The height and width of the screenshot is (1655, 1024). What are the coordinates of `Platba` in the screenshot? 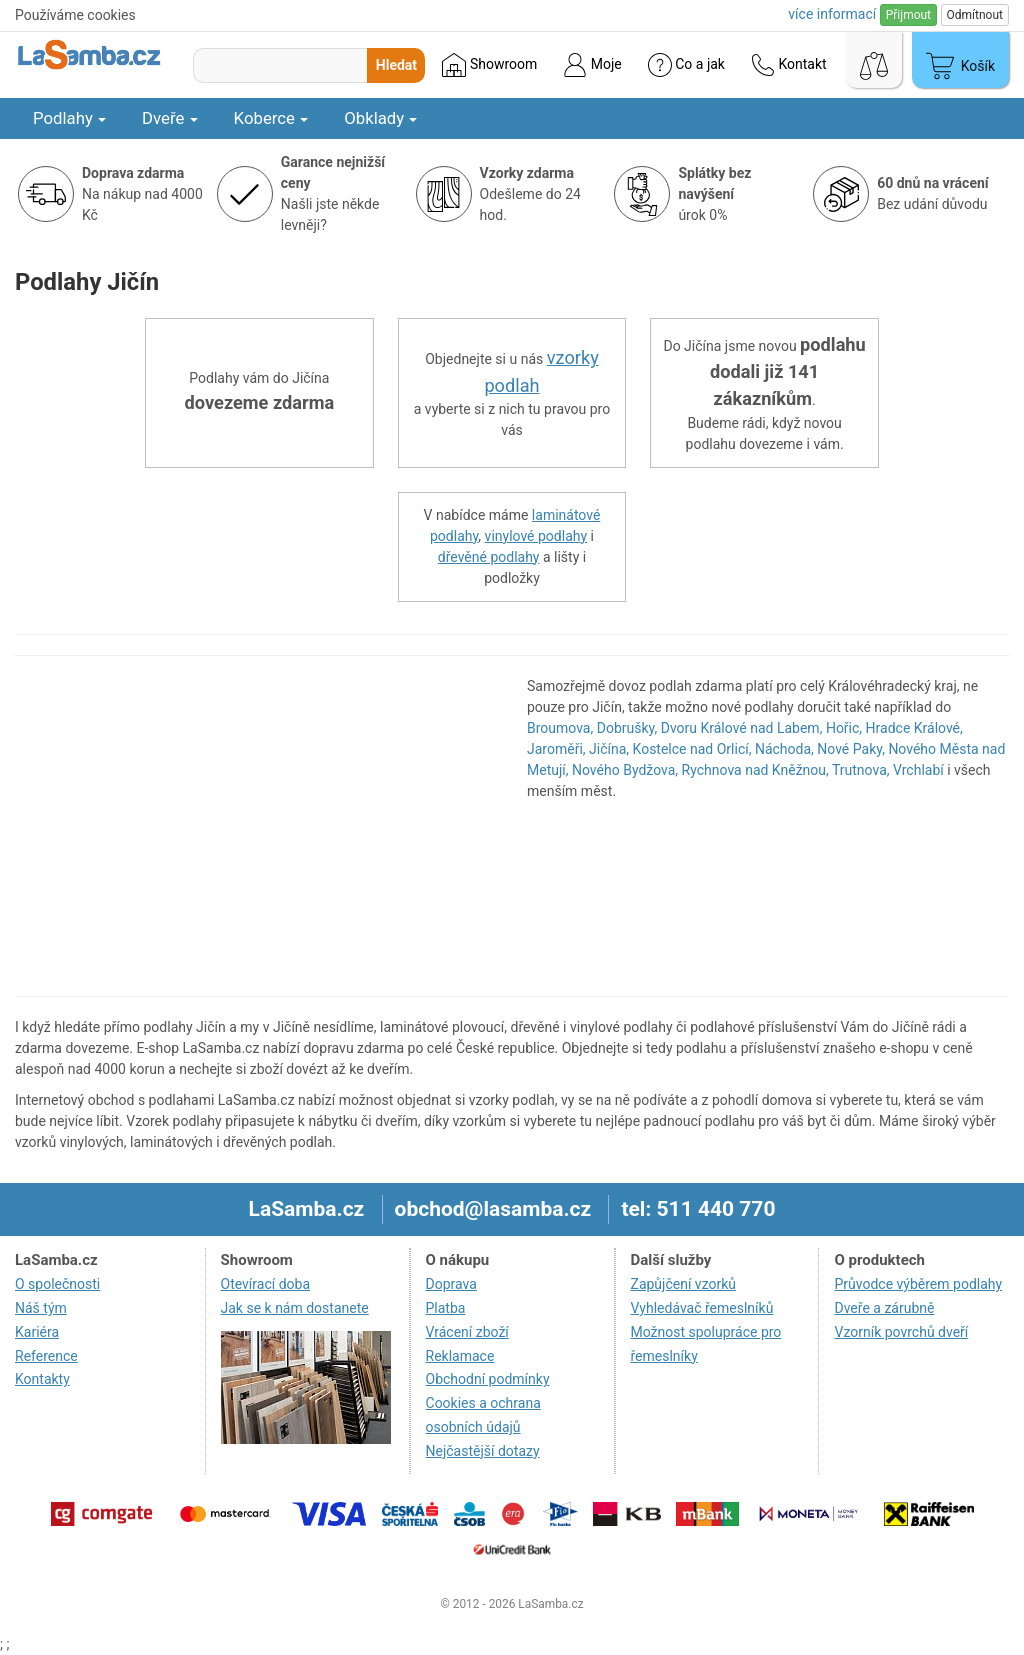 It's located at (446, 1308).